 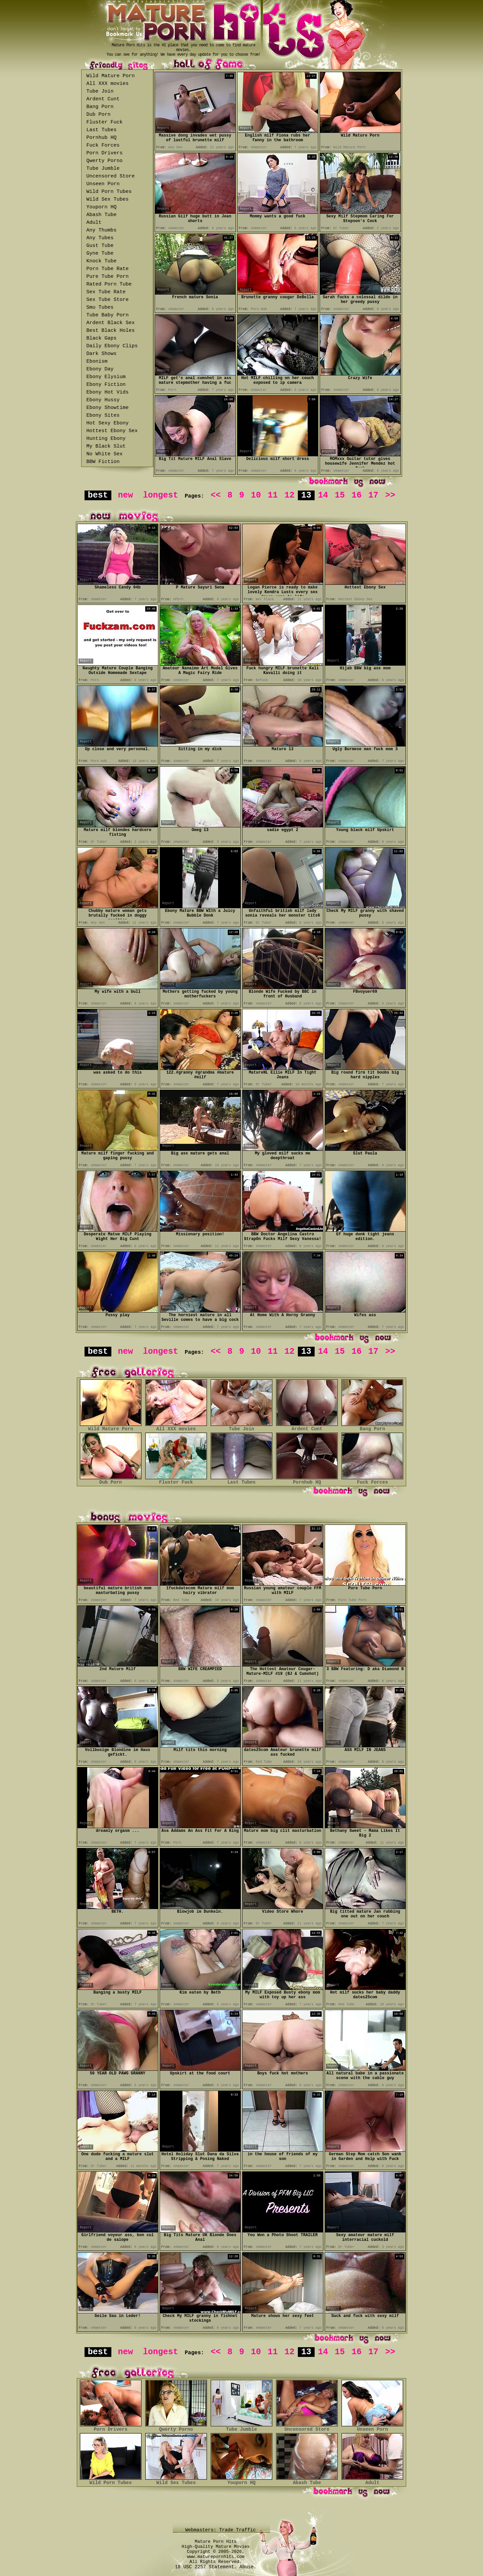 What do you see at coordinates (206, 2567) in the screenshot?
I see `18 USC 2257 Statement.` at bounding box center [206, 2567].